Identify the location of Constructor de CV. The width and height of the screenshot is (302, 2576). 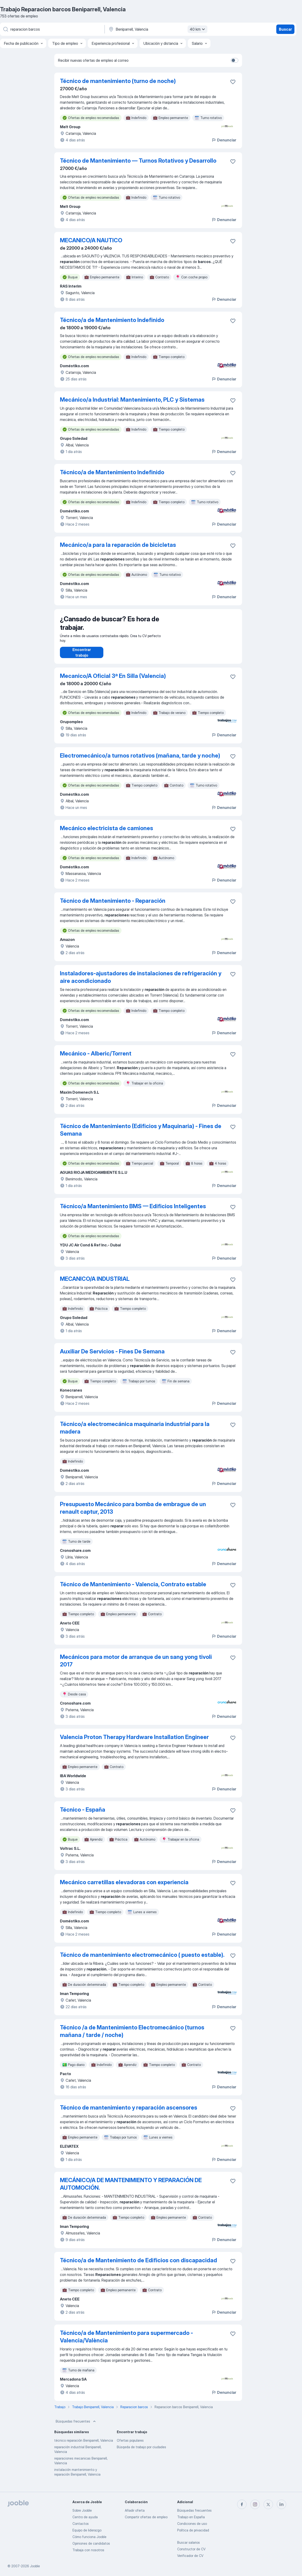
(191, 2549).